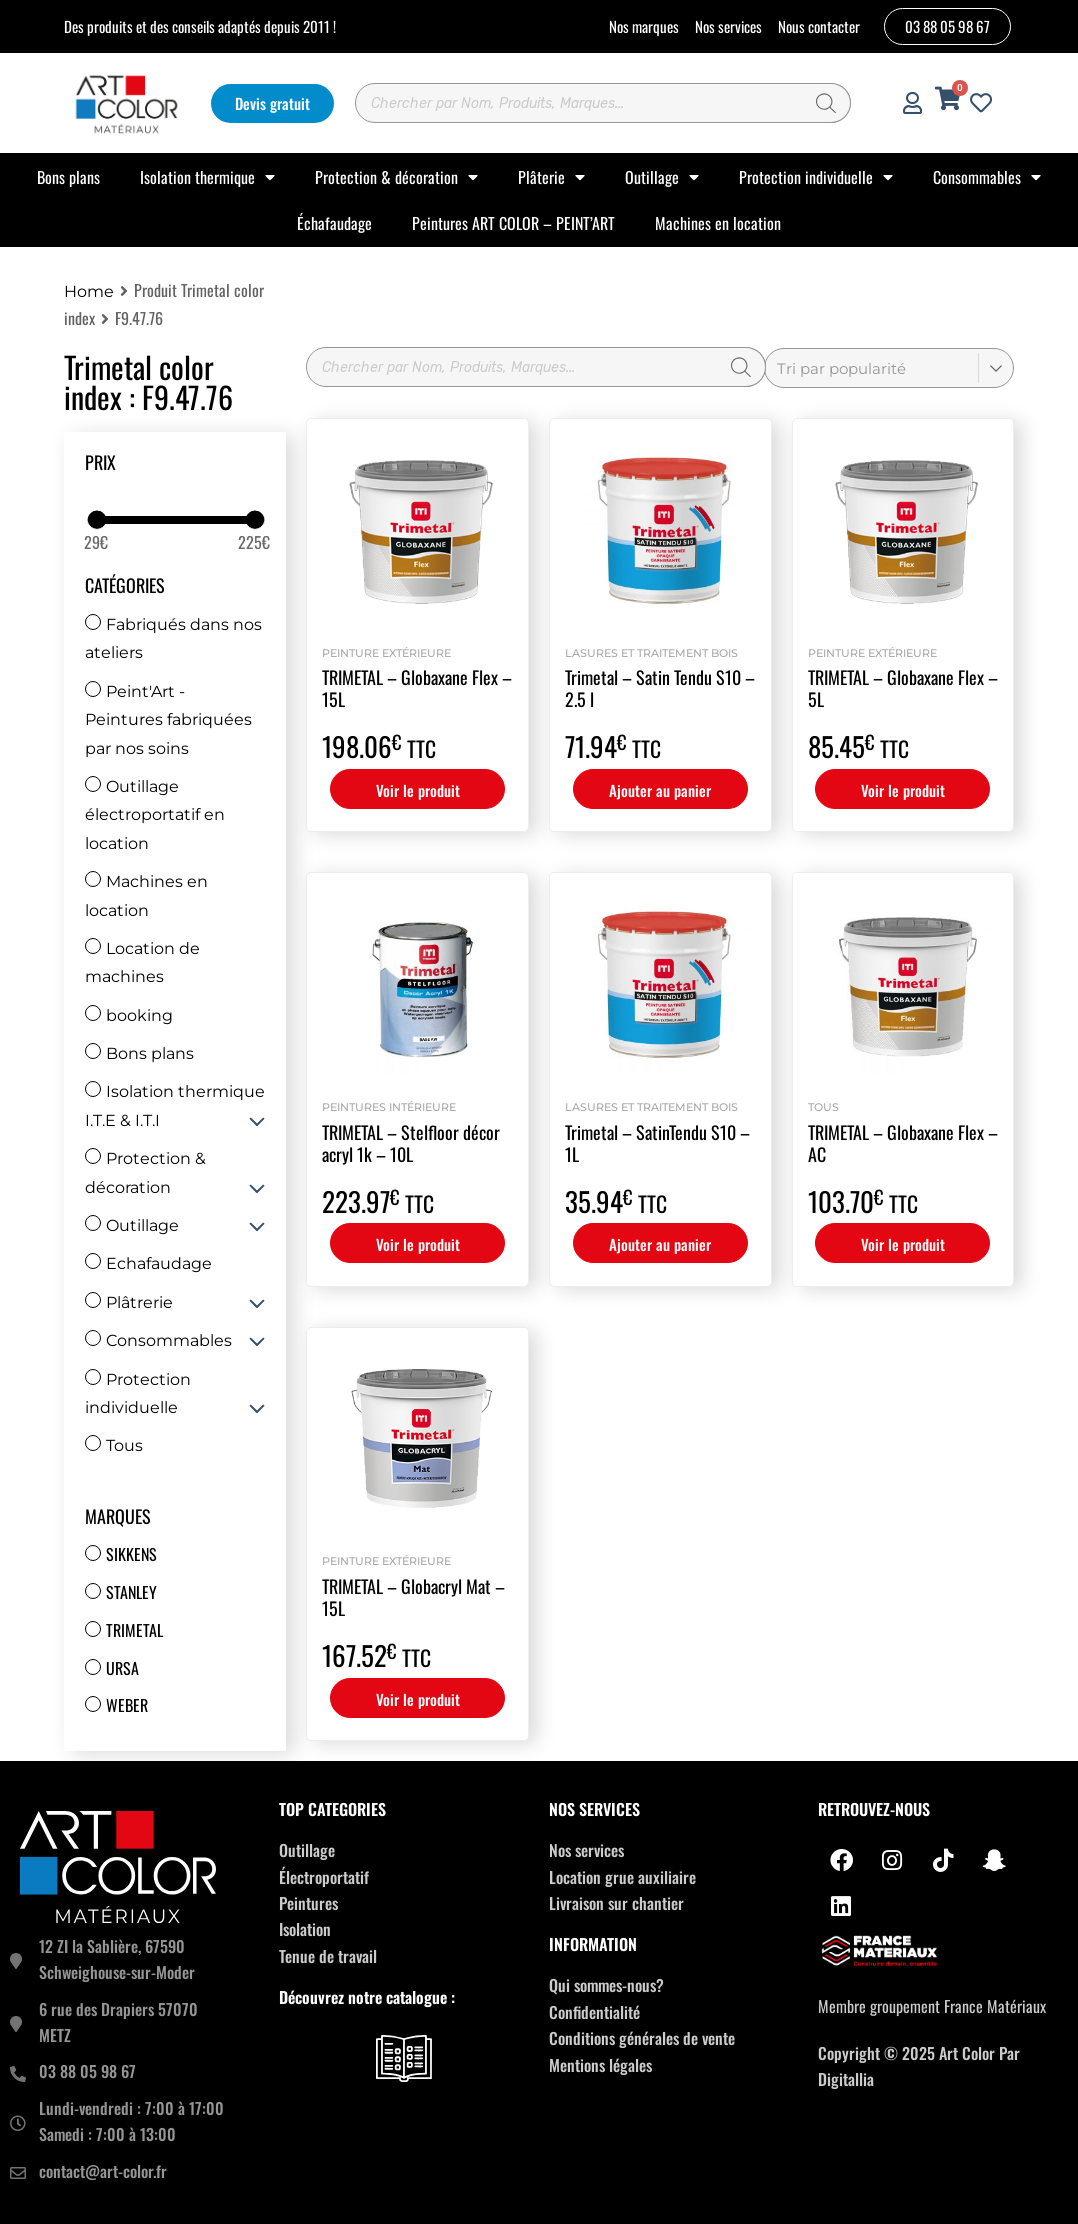 The height and width of the screenshot is (2224, 1078). Describe the element at coordinates (129, 1302) in the screenshot. I see `Plâtrerie` at that location.